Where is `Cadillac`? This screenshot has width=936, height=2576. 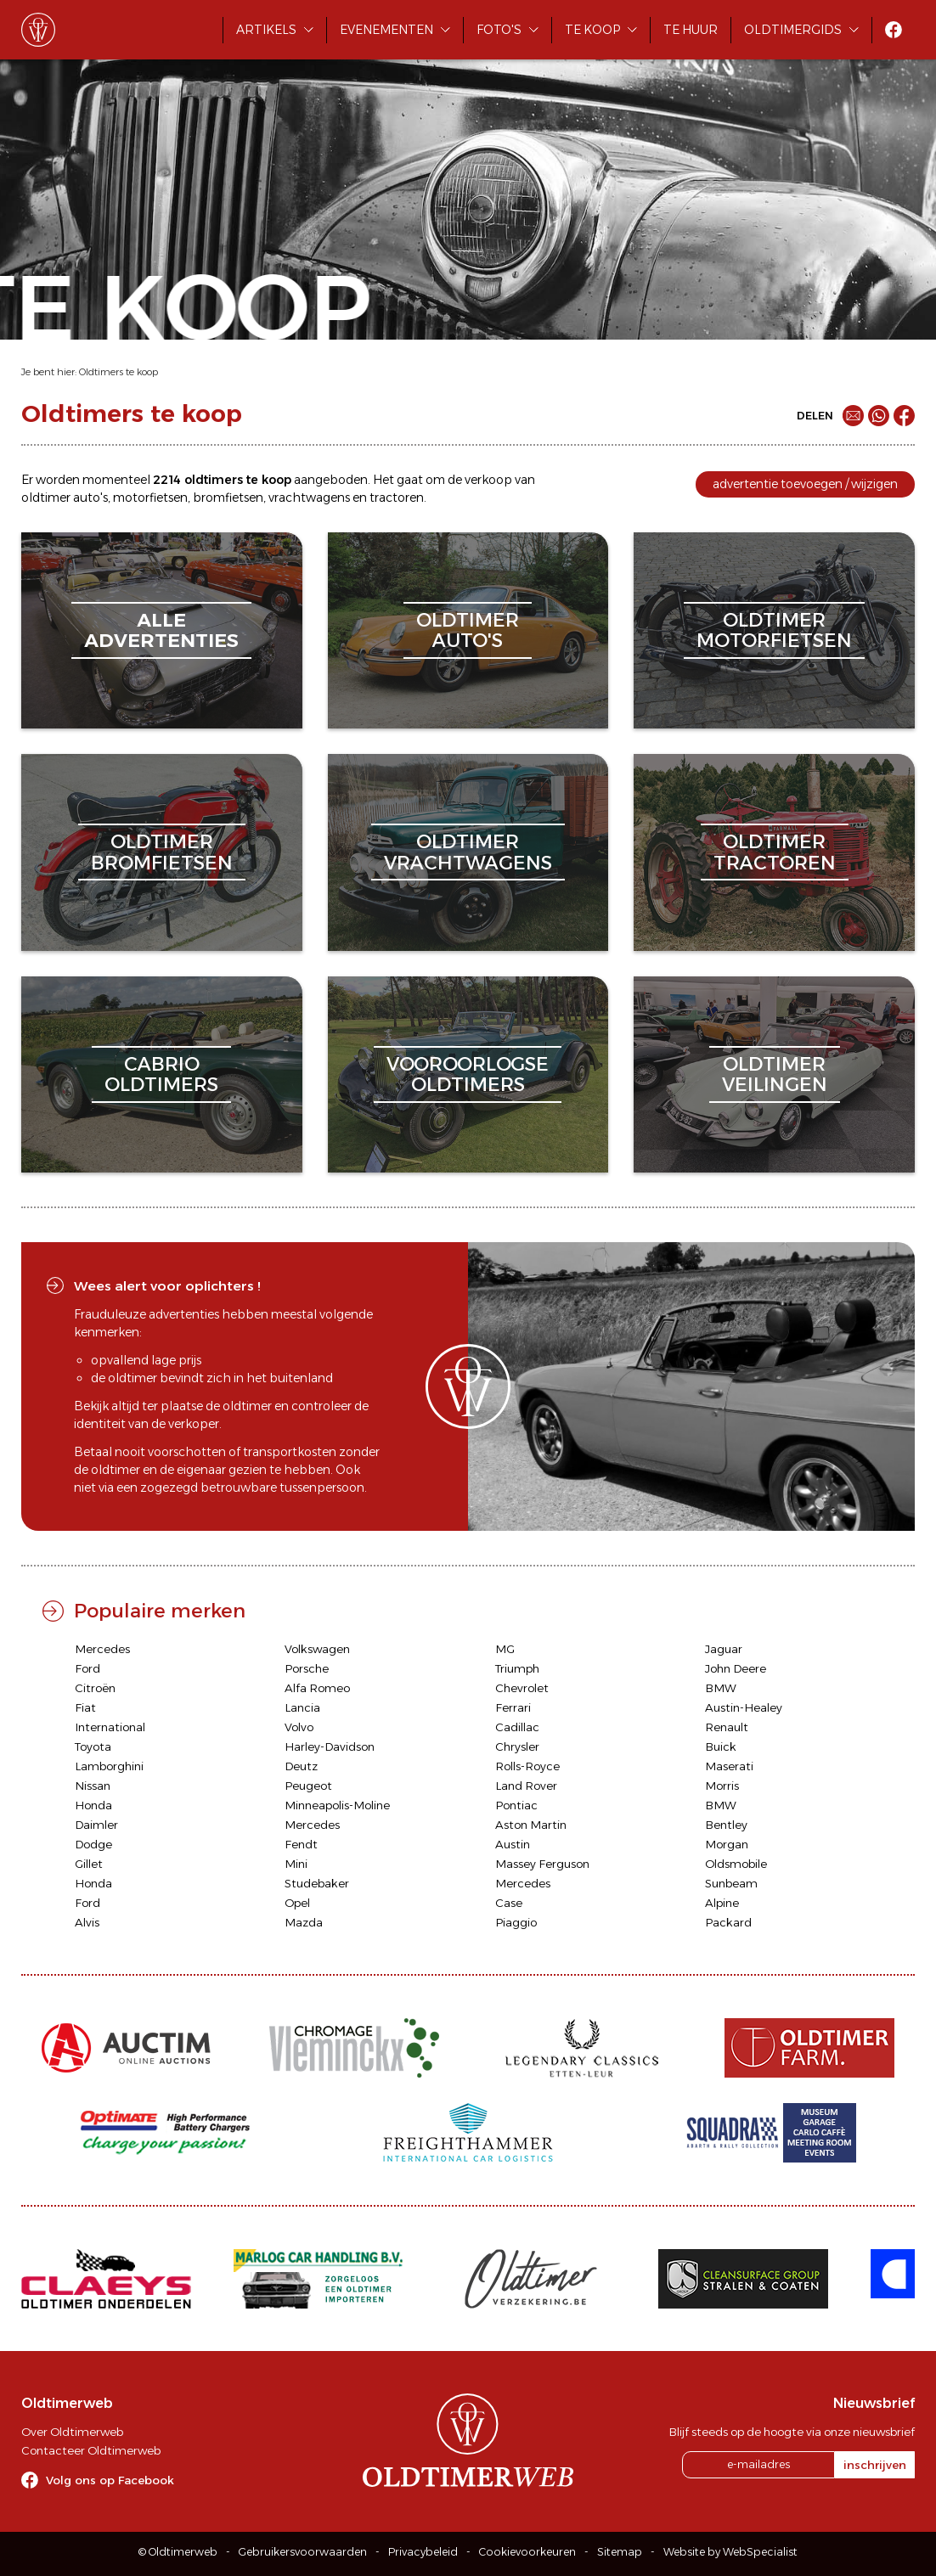 Cadillac is located at coordinates (517, 1727).